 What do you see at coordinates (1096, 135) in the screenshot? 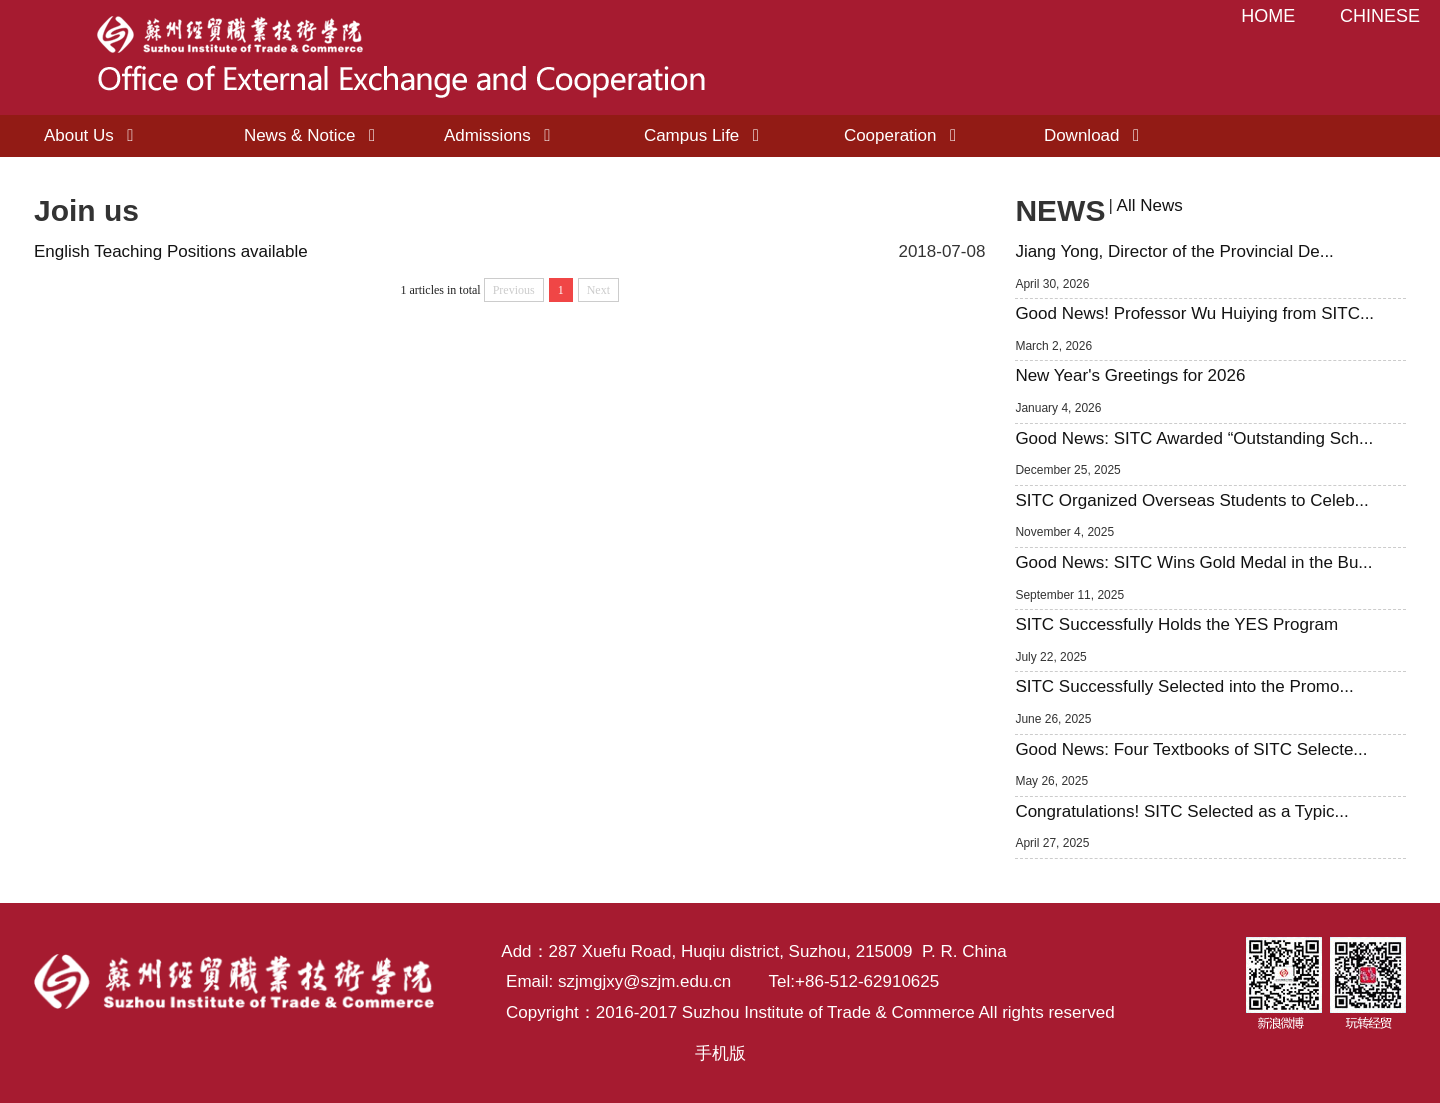
I see `Download` at bounding box center [1096, 135].